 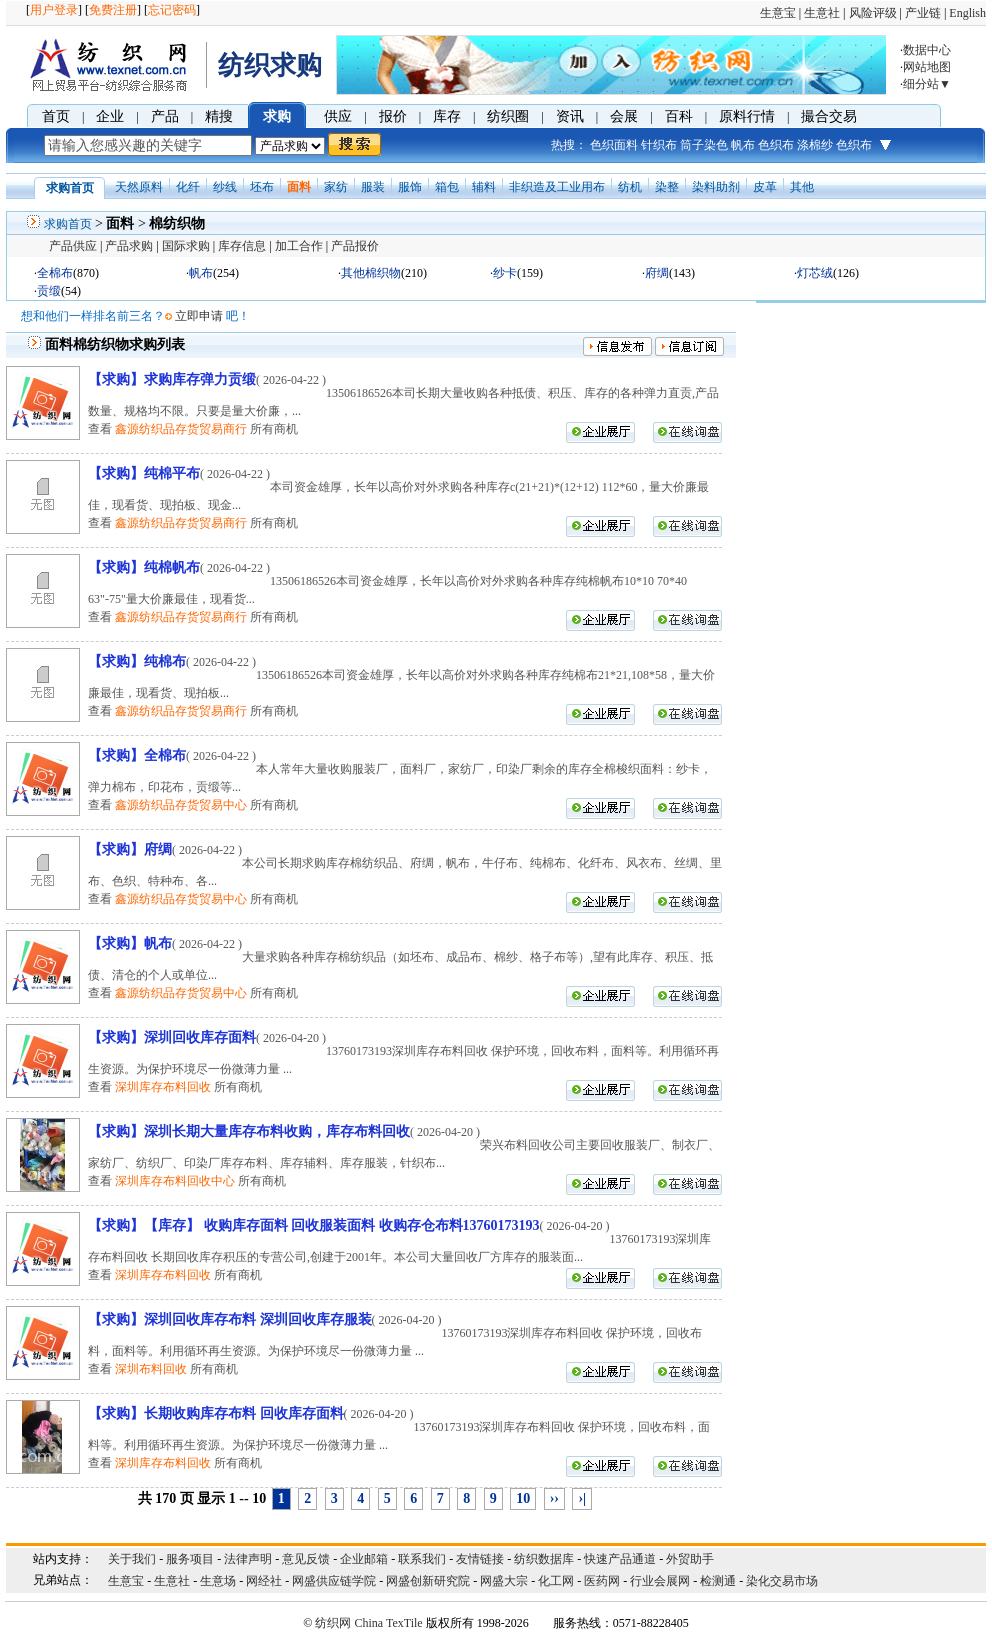 I want to click on 非织造及工业用布, so click(x=557, y=187).